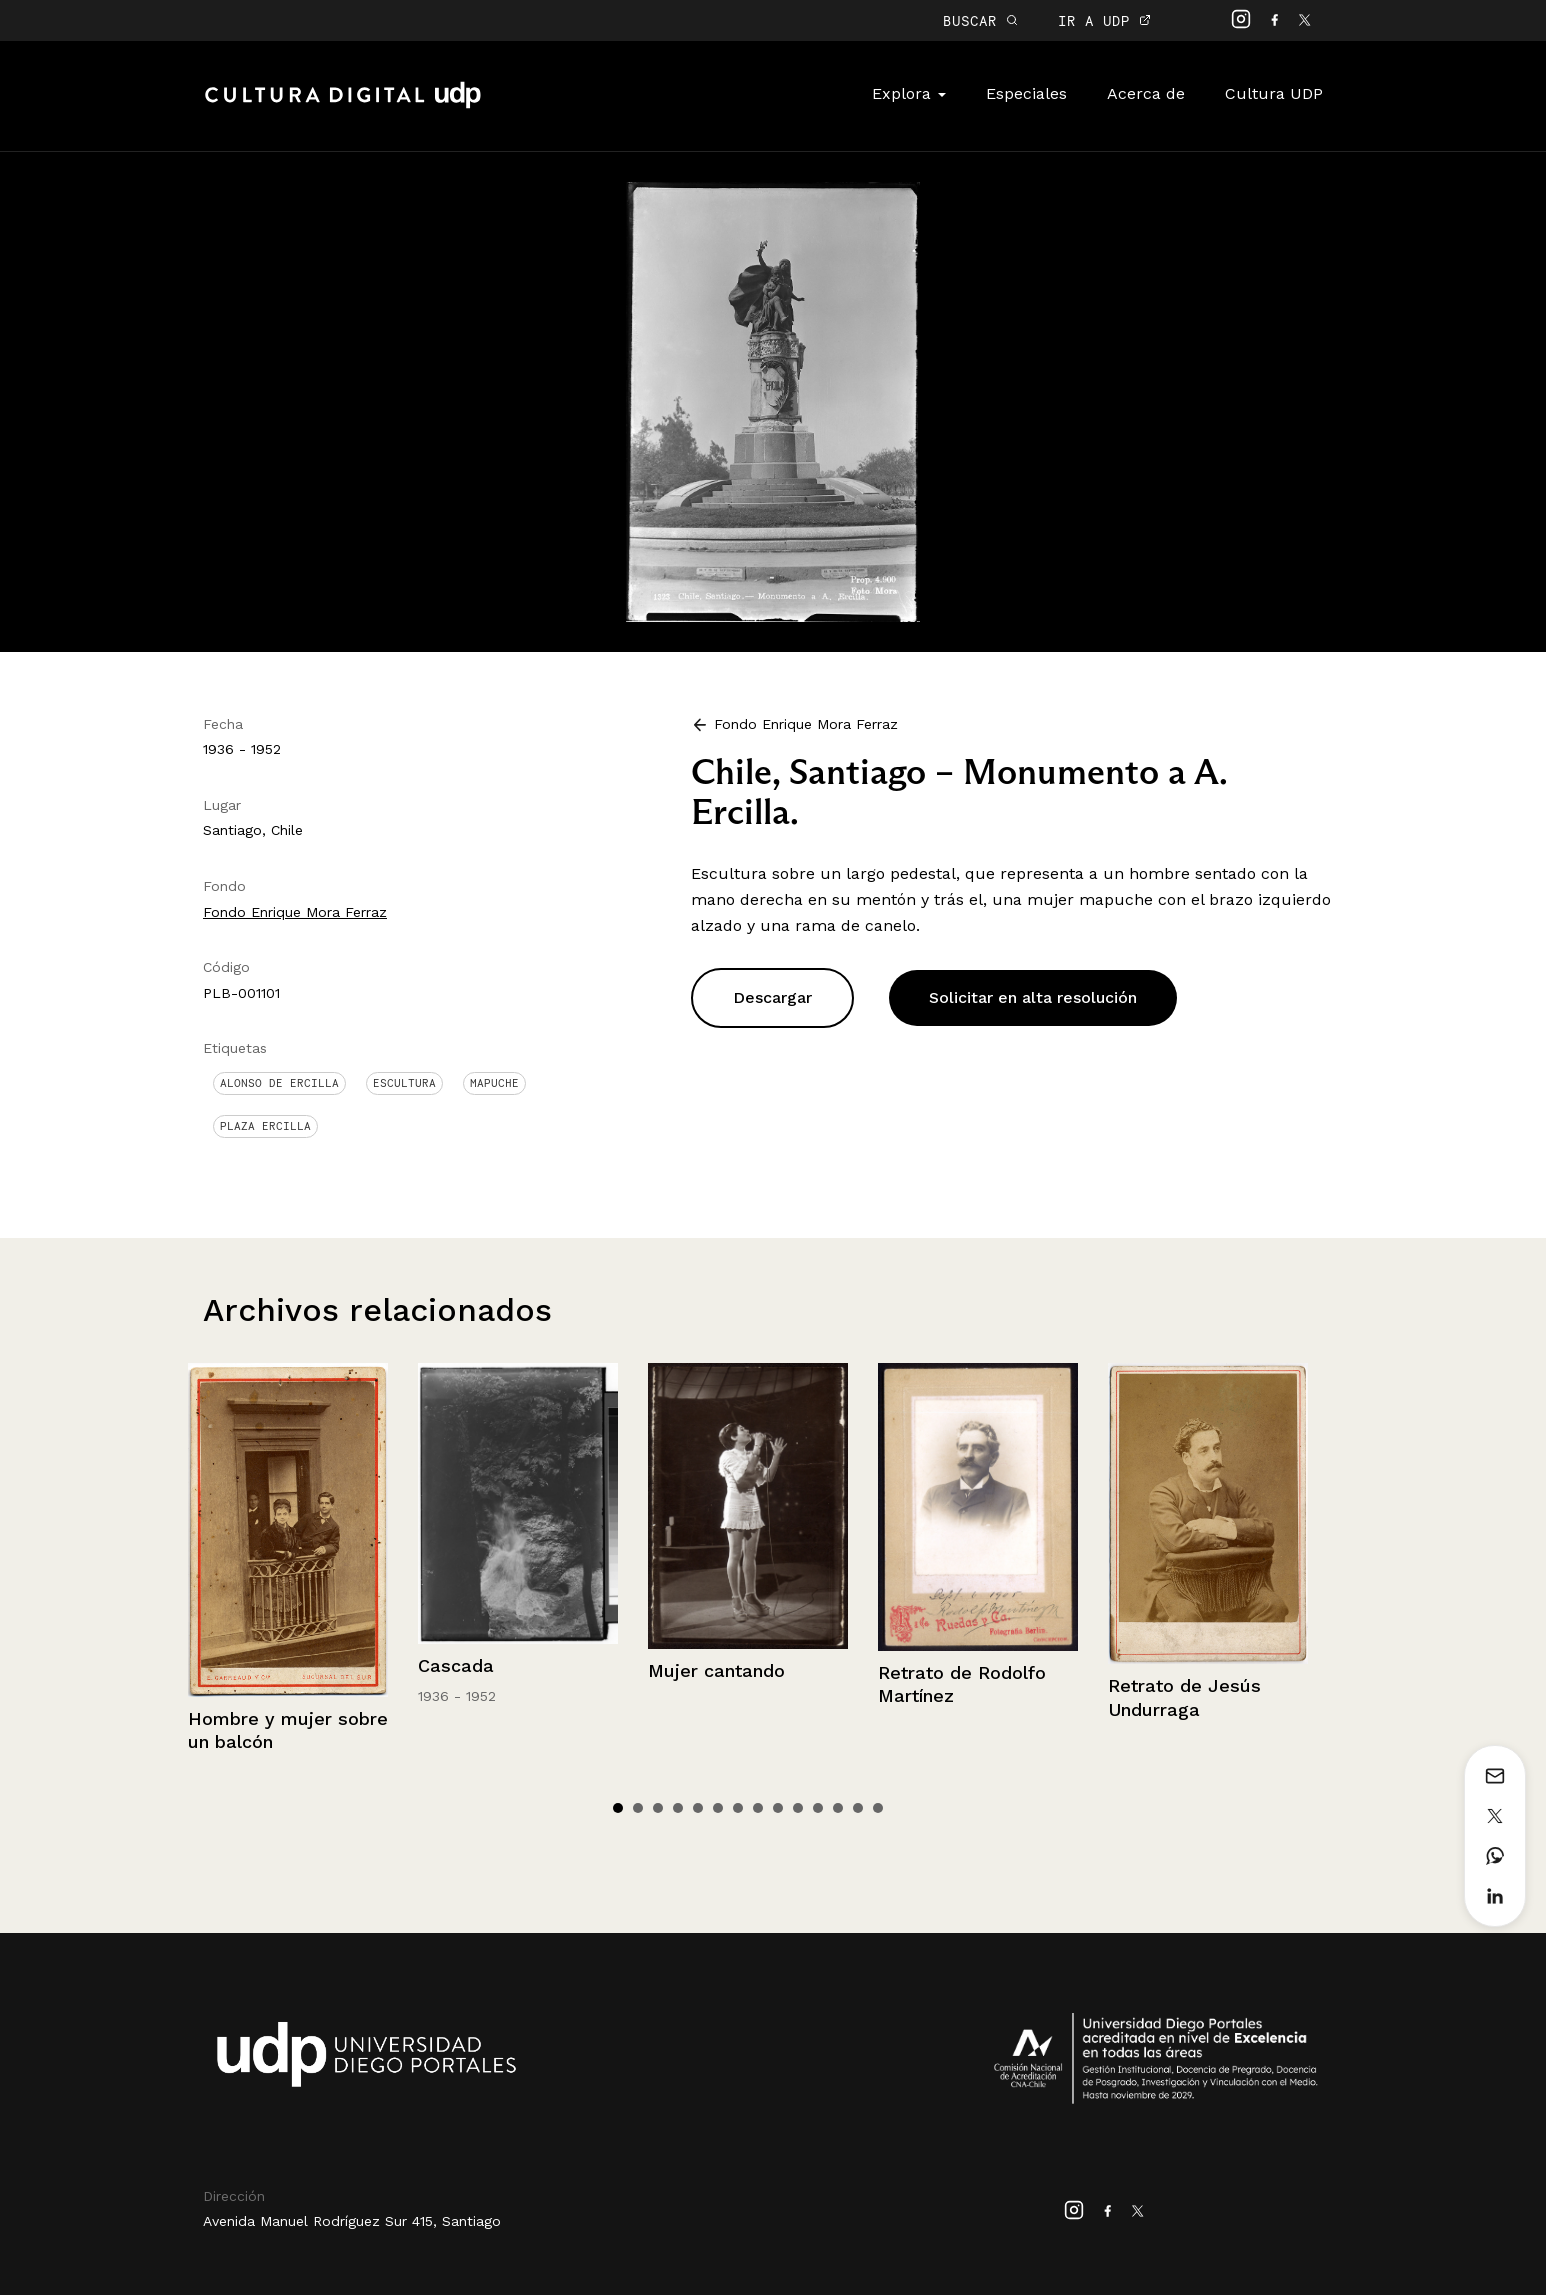 Image resolution: width=1546 pixels, height=2295 pixels. Describe the element at coordinates (909, 93) in the screenshot. I see `Explora` at that location.